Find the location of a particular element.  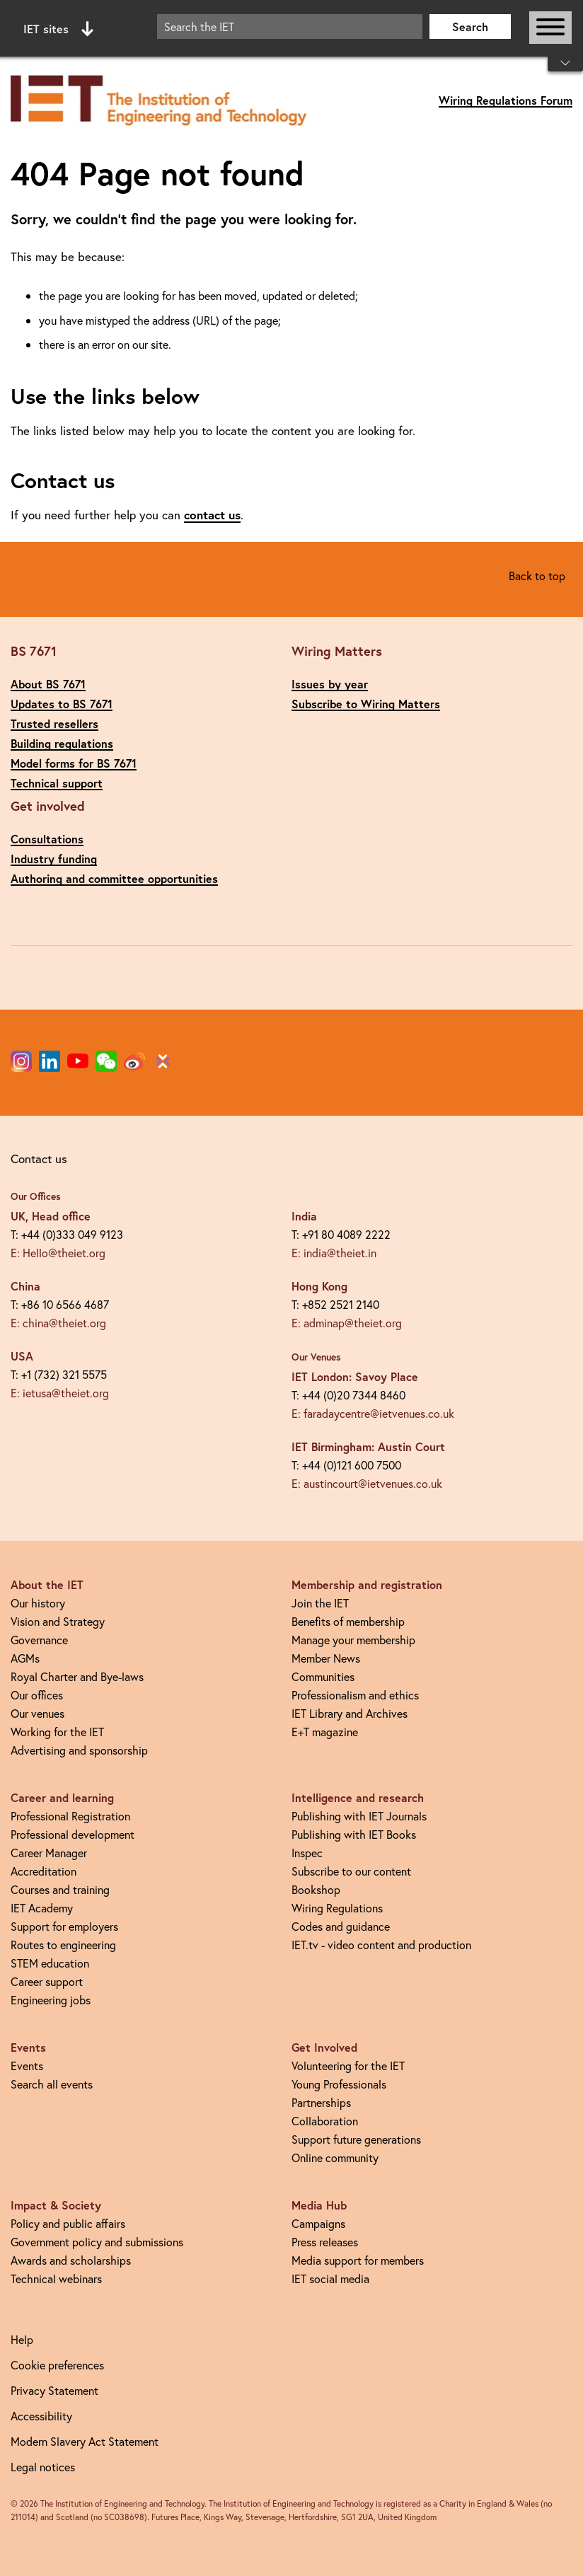

Manage your membership is located at coordinates (353, 1639).